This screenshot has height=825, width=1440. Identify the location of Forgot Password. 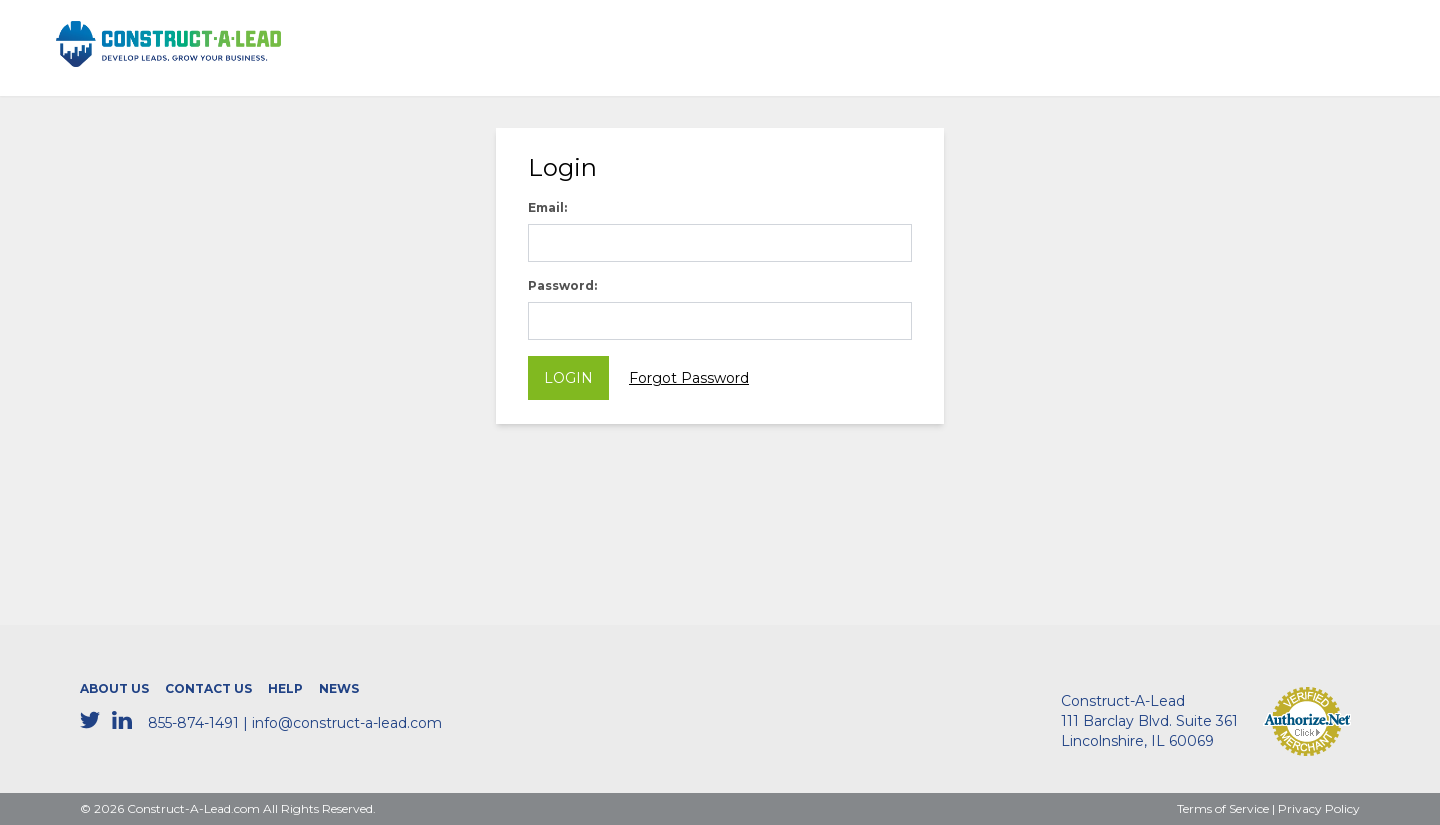
(689, 378).